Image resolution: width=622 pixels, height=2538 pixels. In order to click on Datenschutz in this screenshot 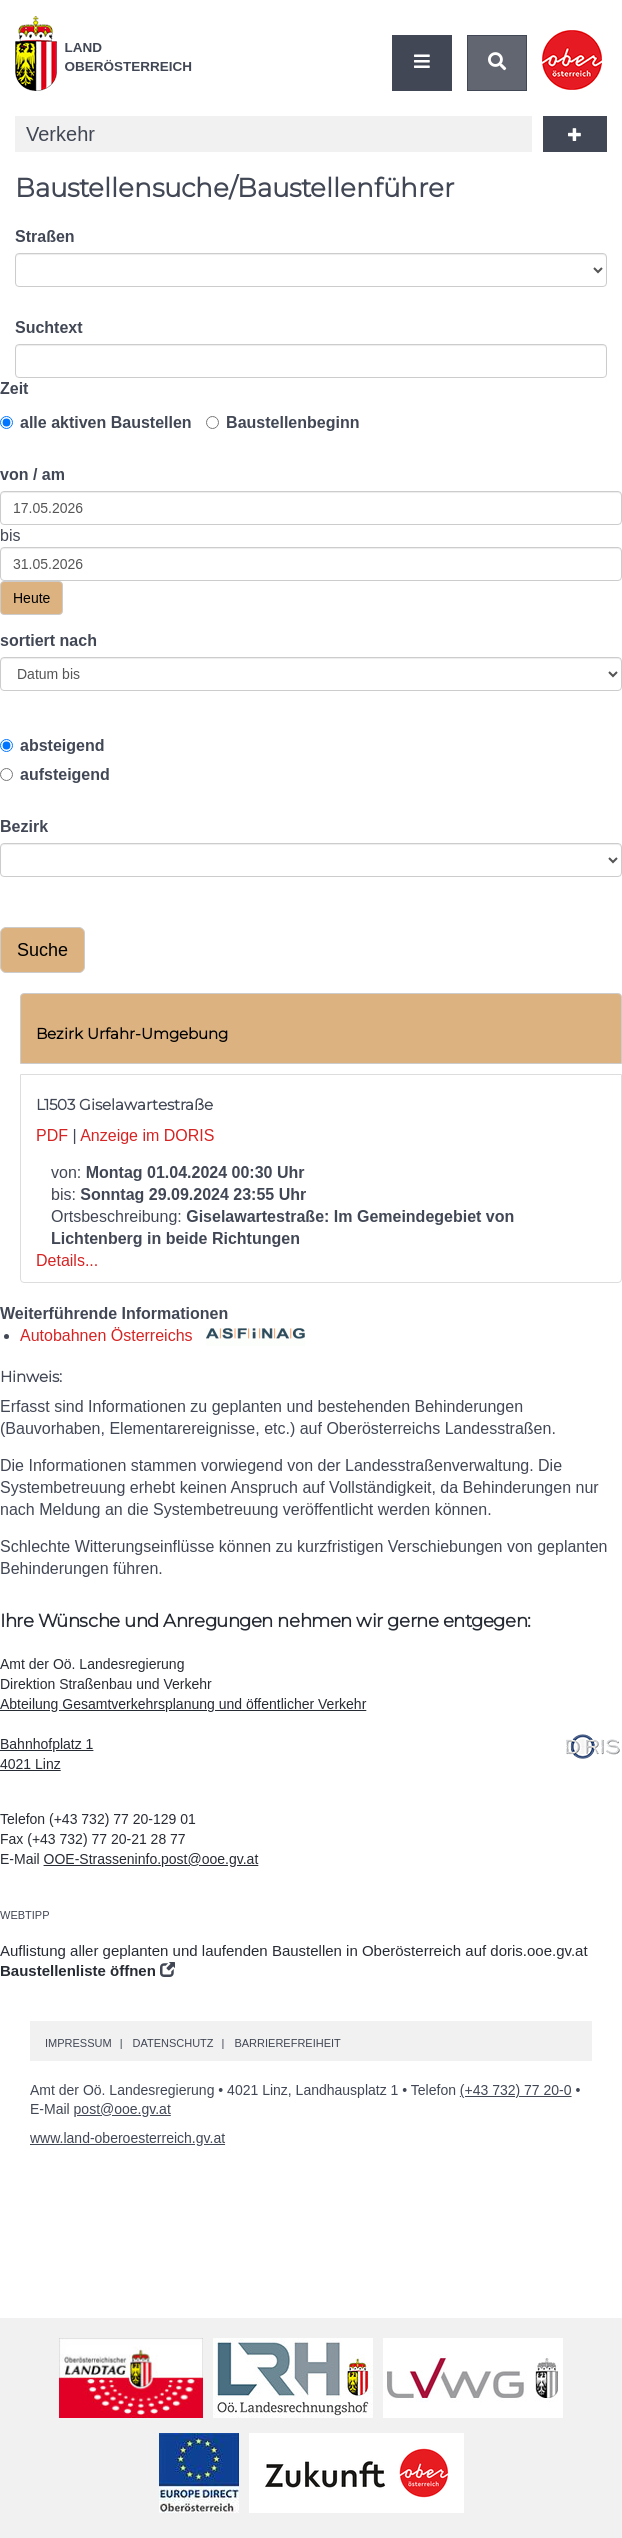, I will do `click(172, 2043)`.